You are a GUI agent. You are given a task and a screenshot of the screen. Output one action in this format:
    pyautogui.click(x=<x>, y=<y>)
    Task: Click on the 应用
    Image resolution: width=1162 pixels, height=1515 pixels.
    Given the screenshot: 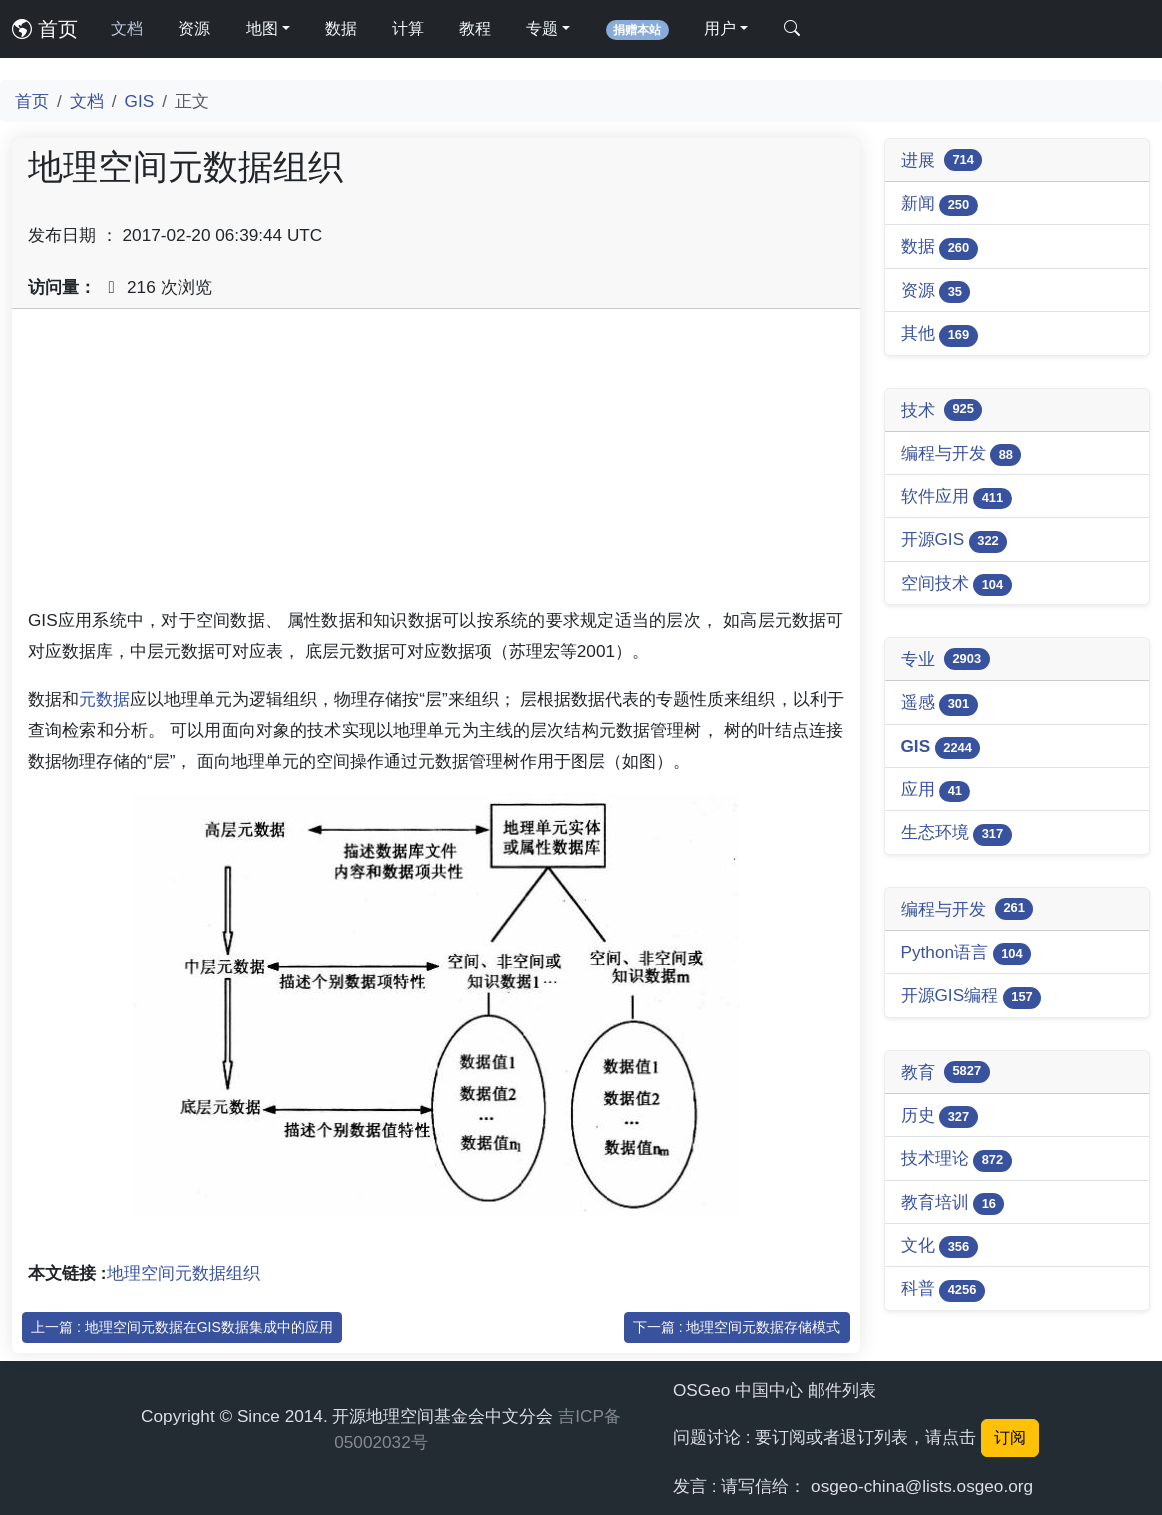 What is the action you would take?
    pyautogui.click(x=936, y=790)
    